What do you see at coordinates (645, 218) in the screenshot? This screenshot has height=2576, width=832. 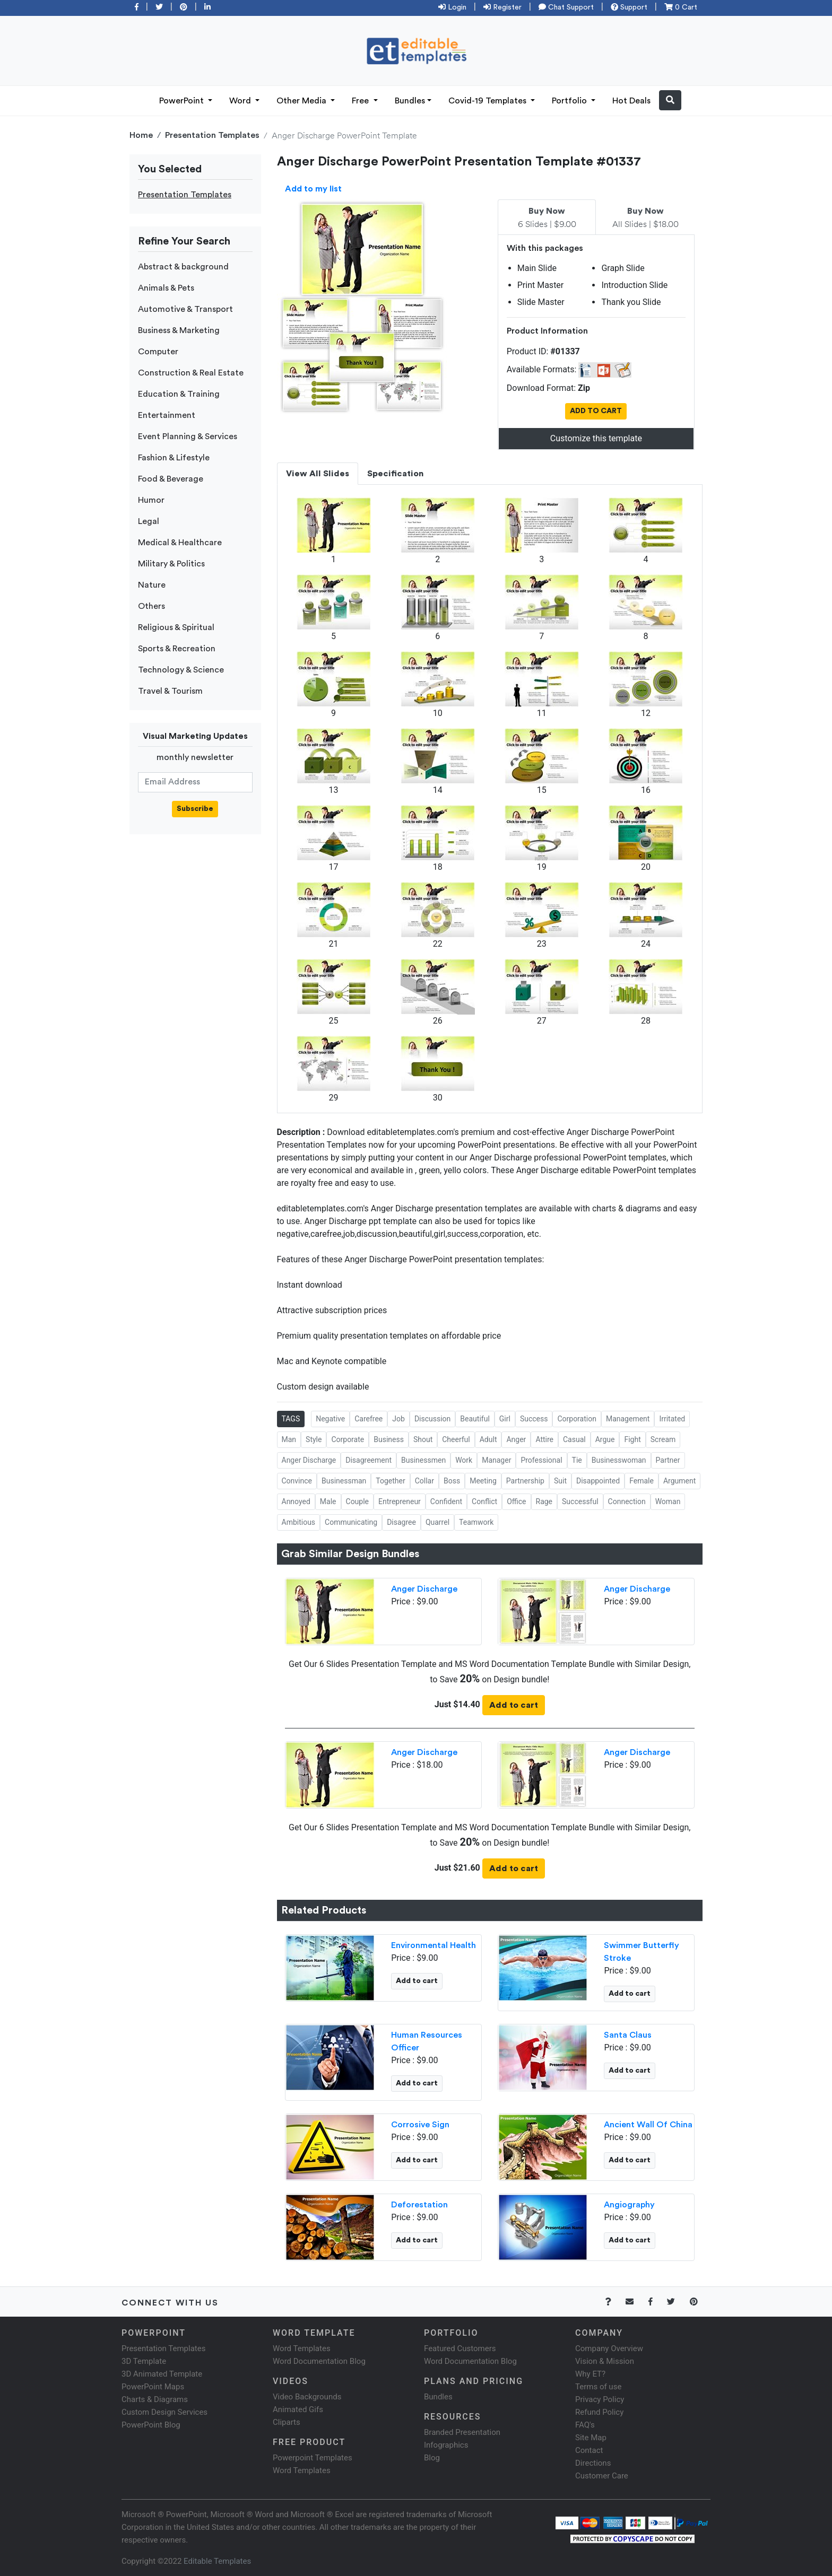 I see `All Slides | $18.00 [tab]` at bounding box center [645, 218].